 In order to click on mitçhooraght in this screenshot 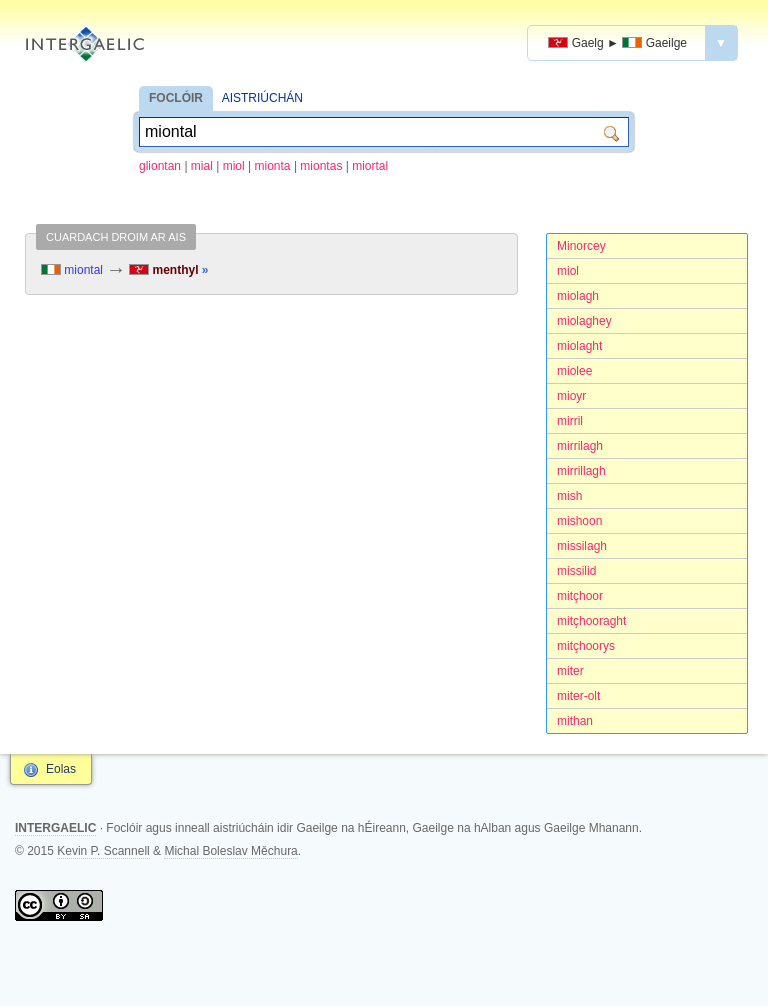, I will do `click(591, 621)`.